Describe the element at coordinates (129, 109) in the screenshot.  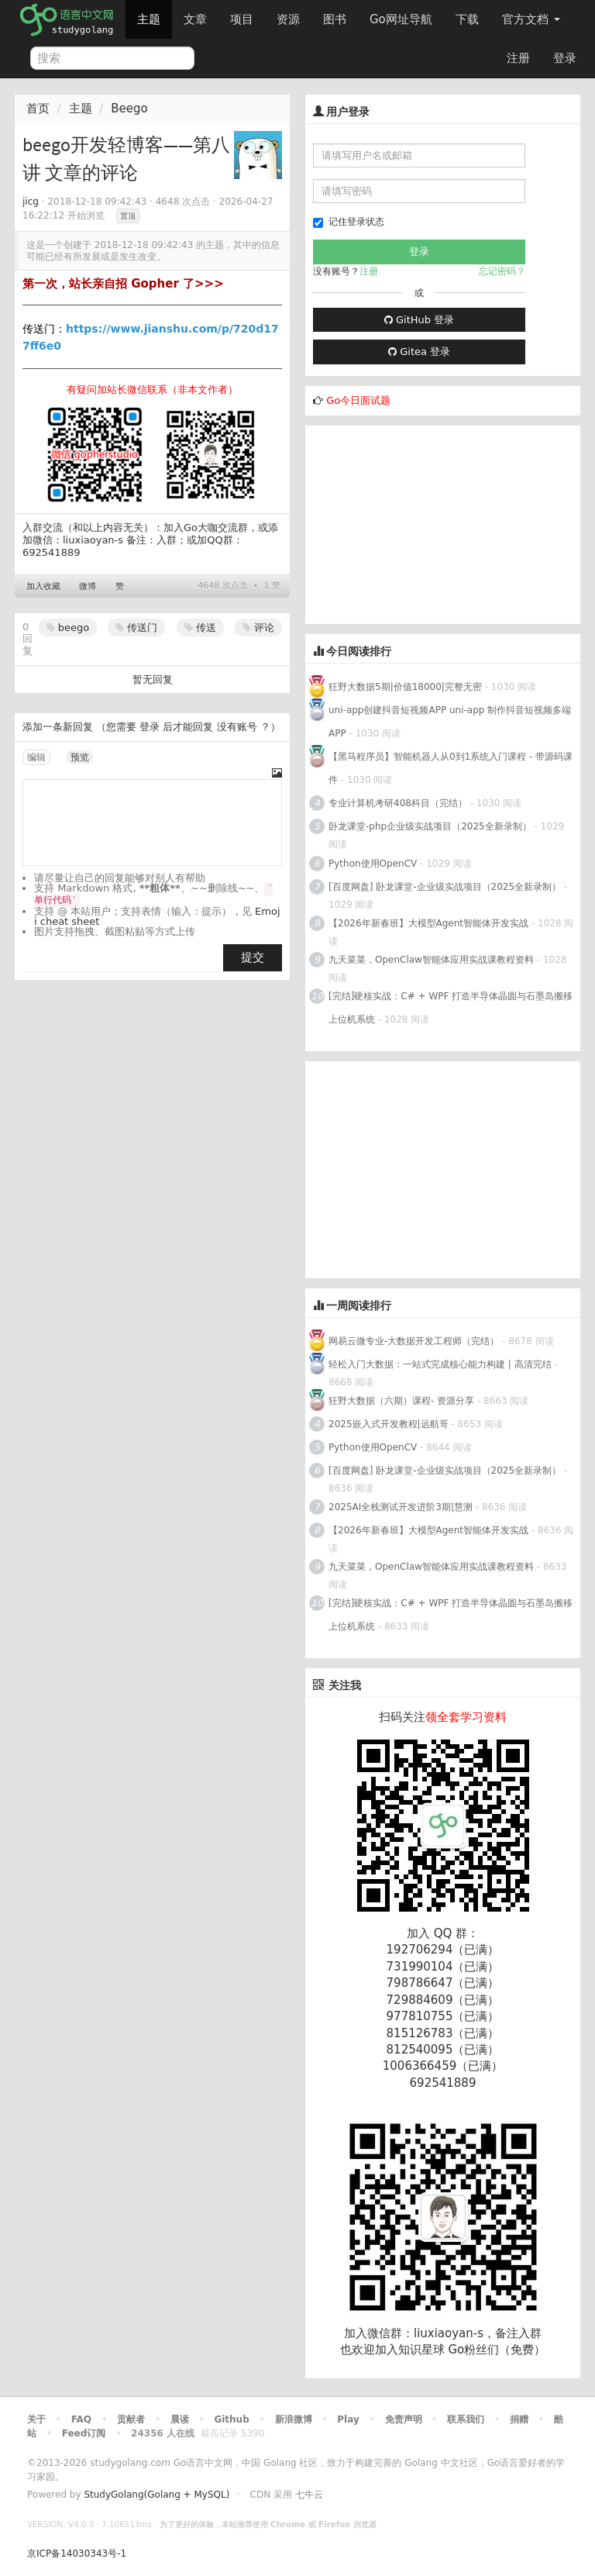
I see `Beego` at that location.